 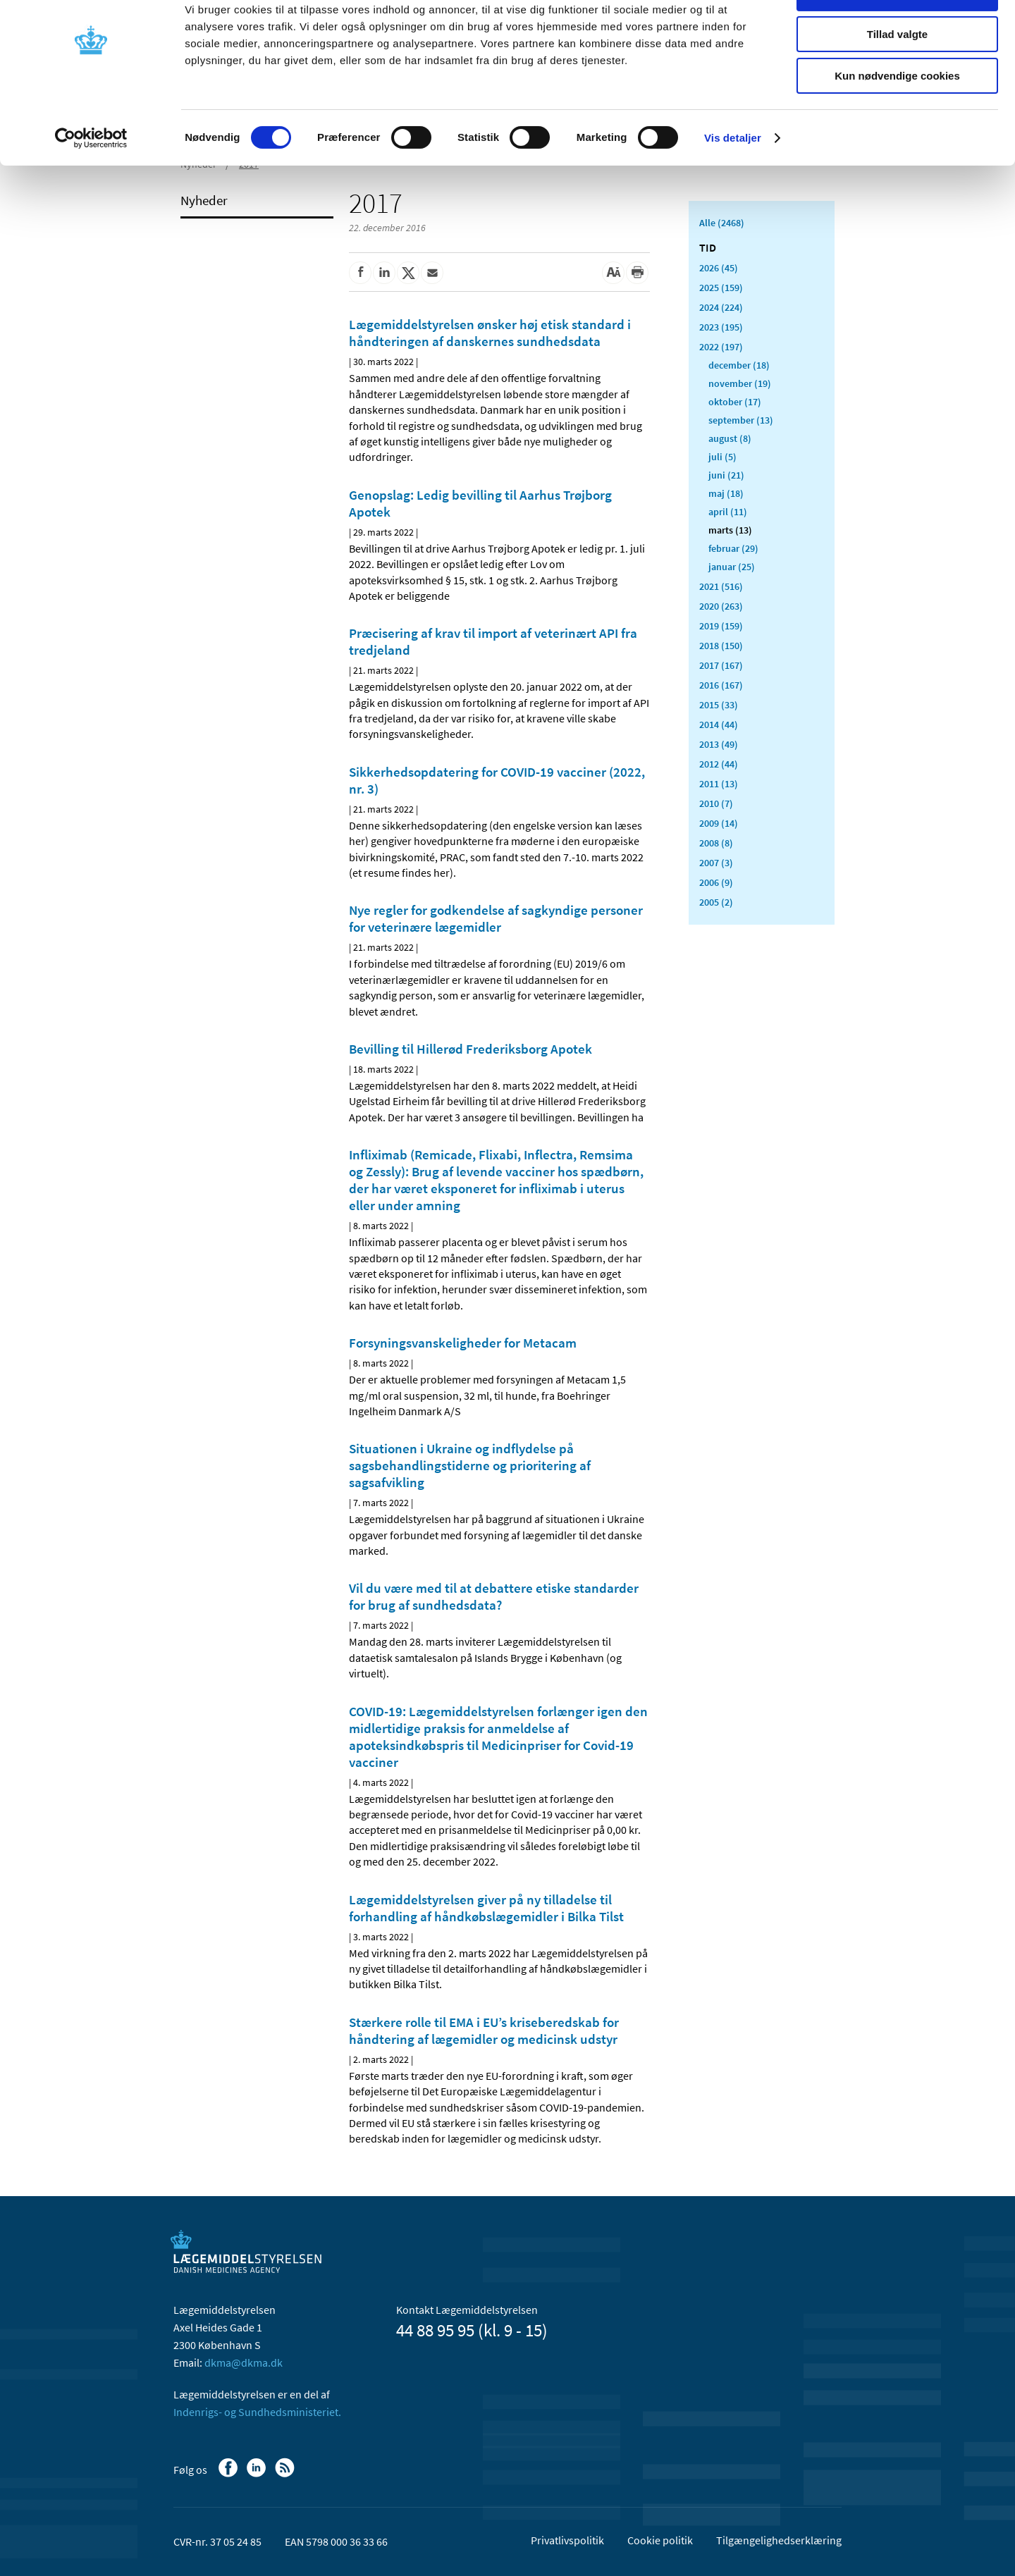 I want to click on 2017 (167), so click(x=721, y=665).